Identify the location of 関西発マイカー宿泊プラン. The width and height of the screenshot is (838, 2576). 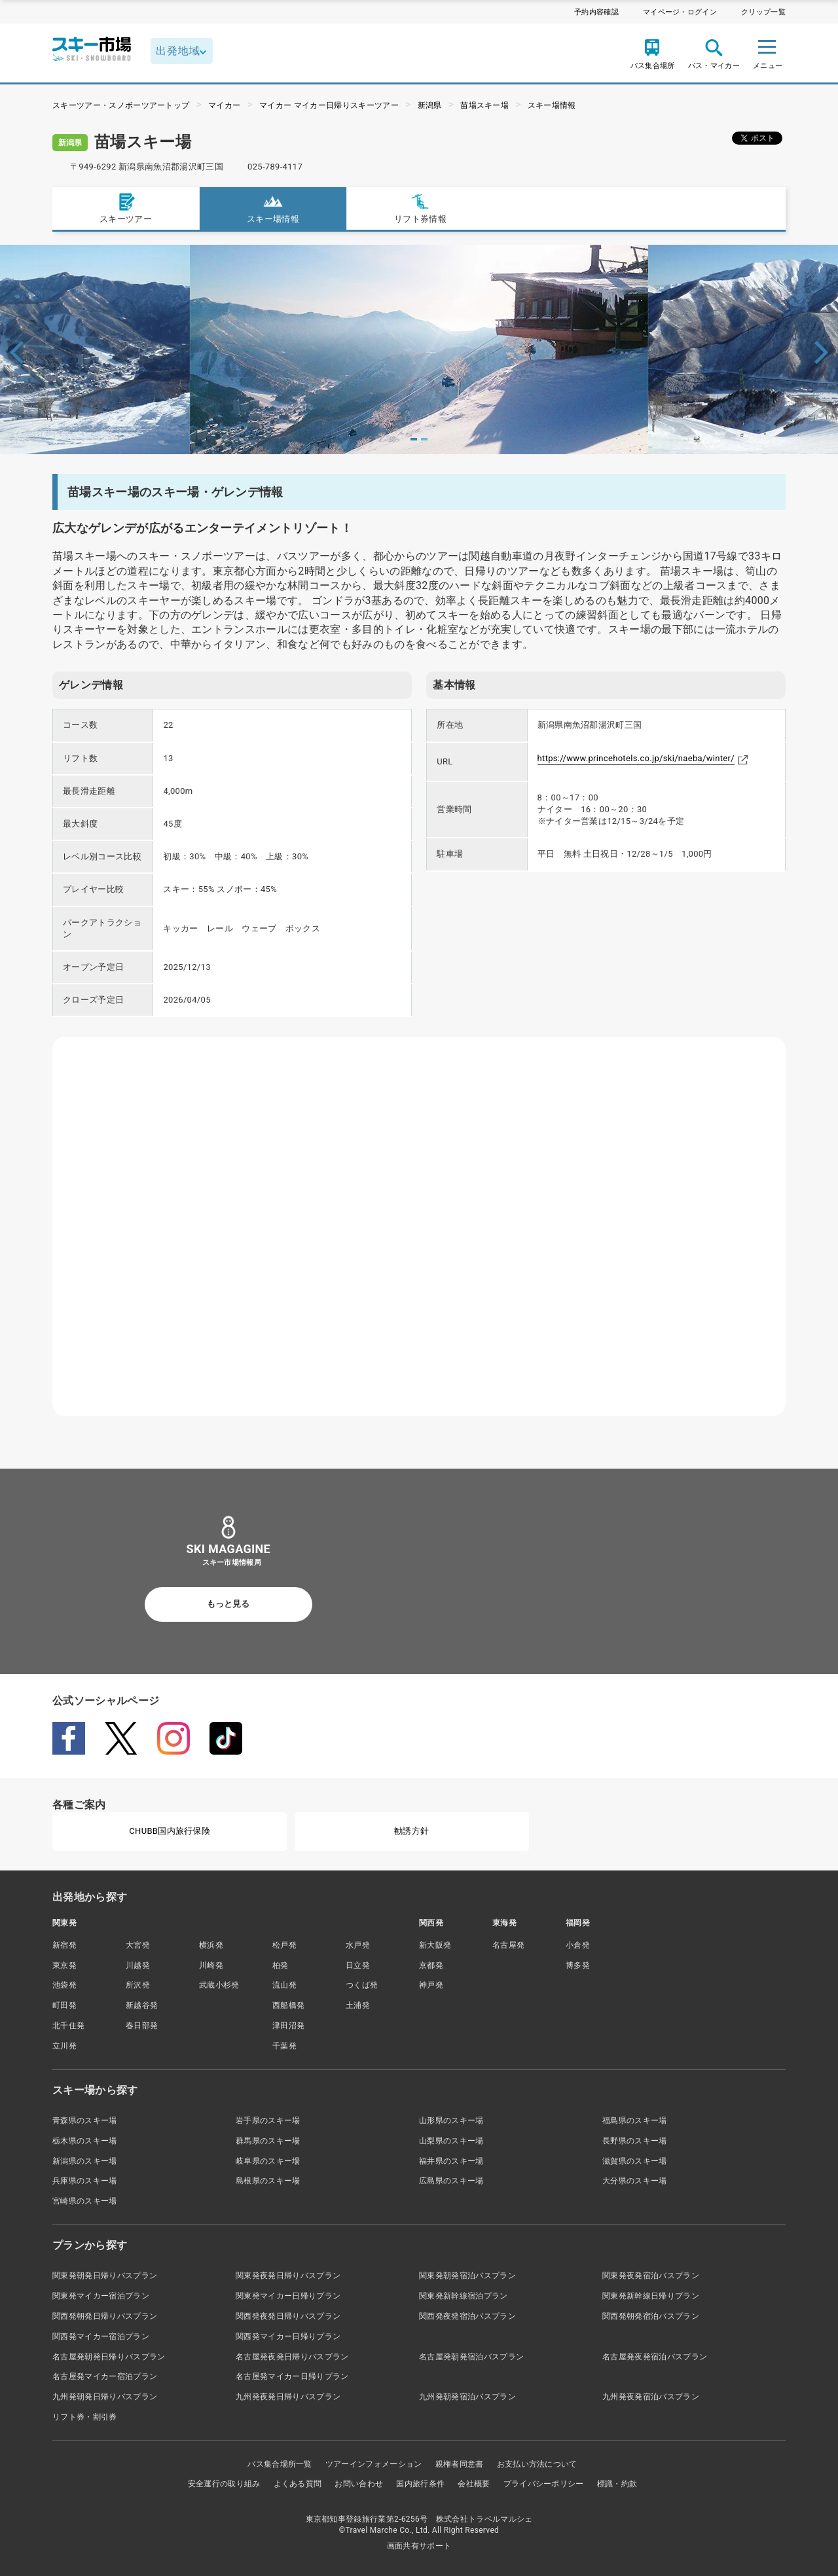
(100, 2336).